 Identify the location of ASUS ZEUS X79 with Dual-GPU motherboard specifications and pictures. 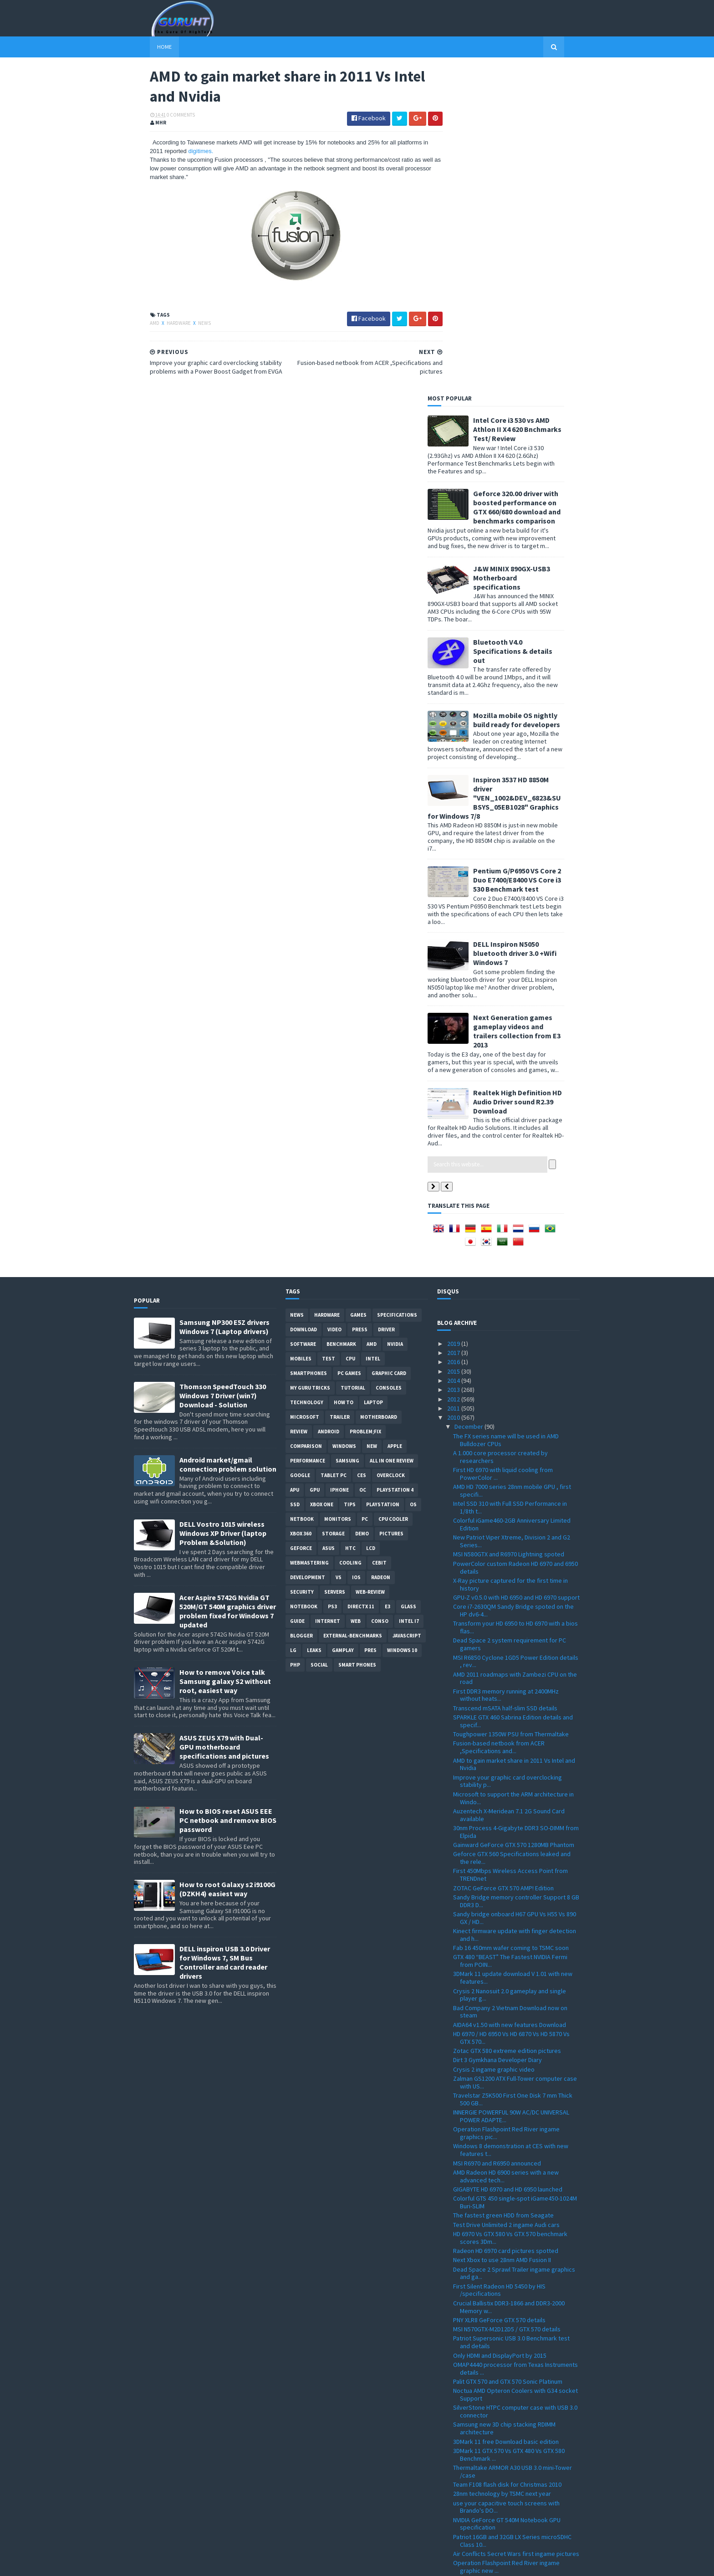
(224, 1420).